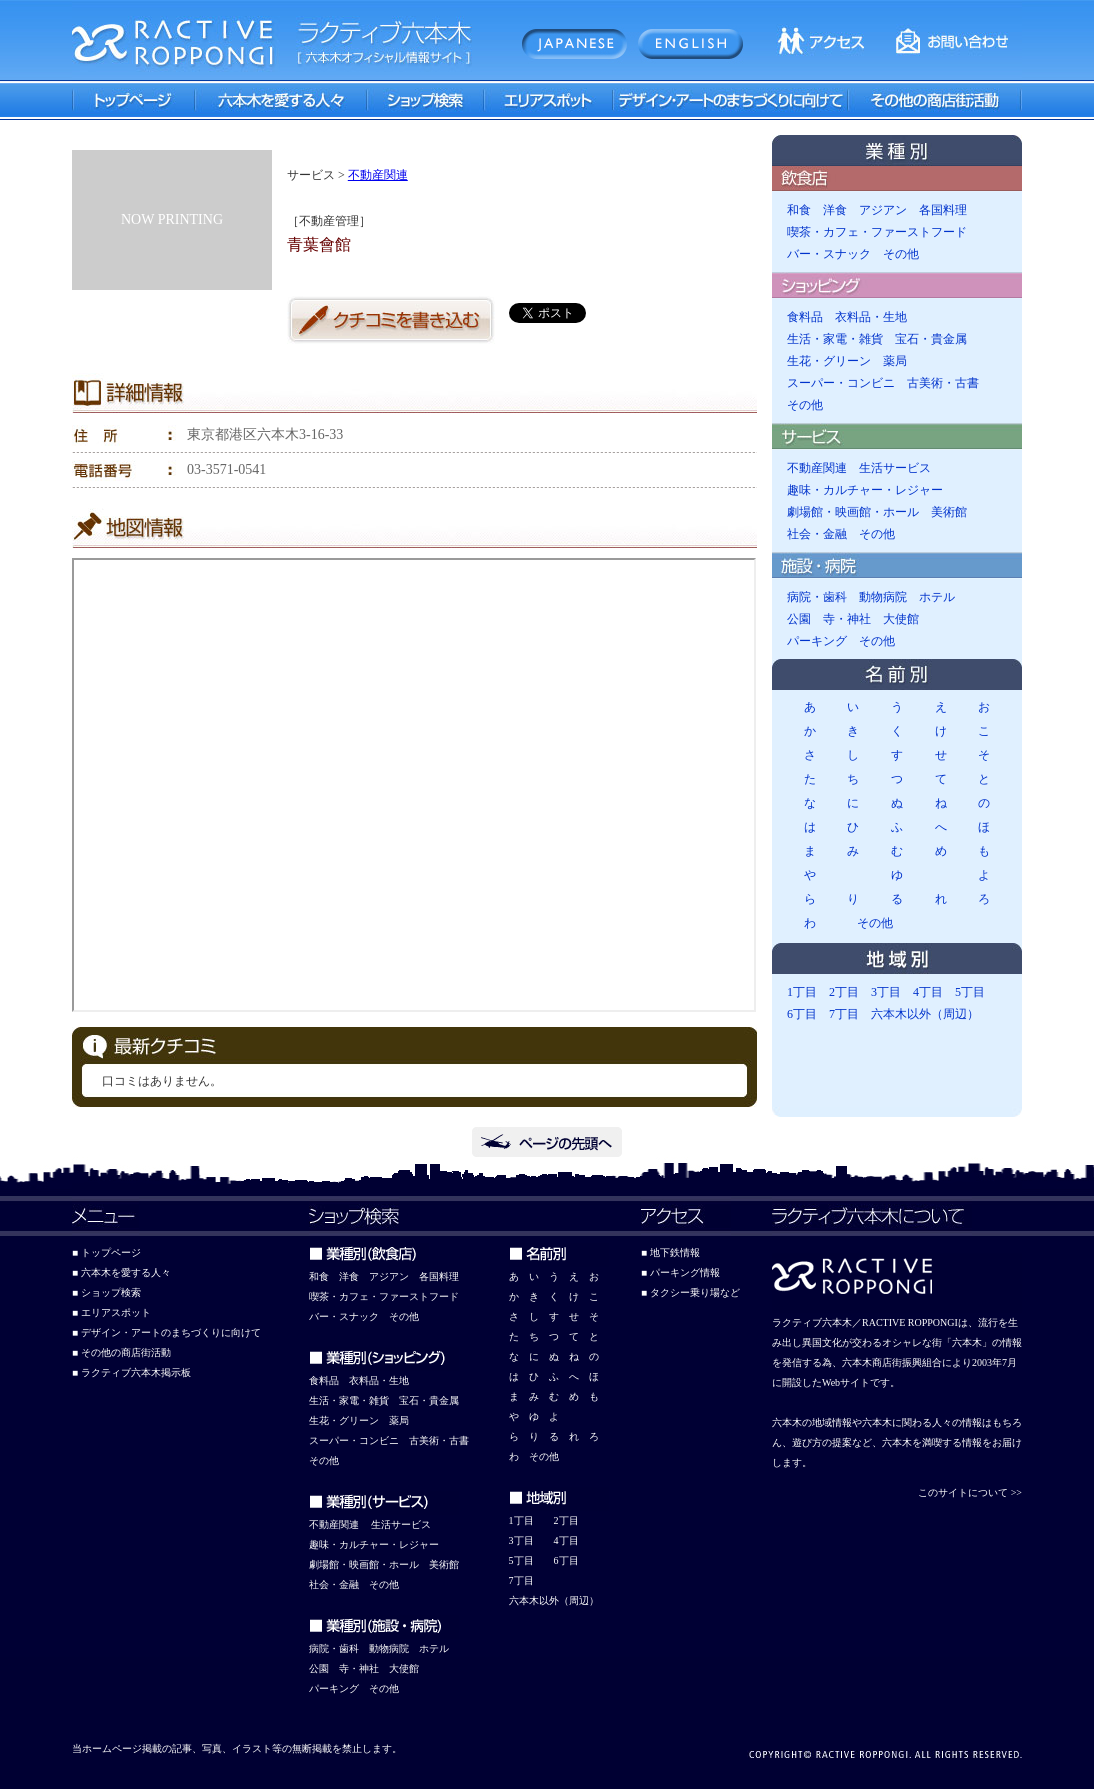 Image resolution: width=1094 pixels, height=1789 pixels. I want to click on 古美術・古書, so click(943, 383).